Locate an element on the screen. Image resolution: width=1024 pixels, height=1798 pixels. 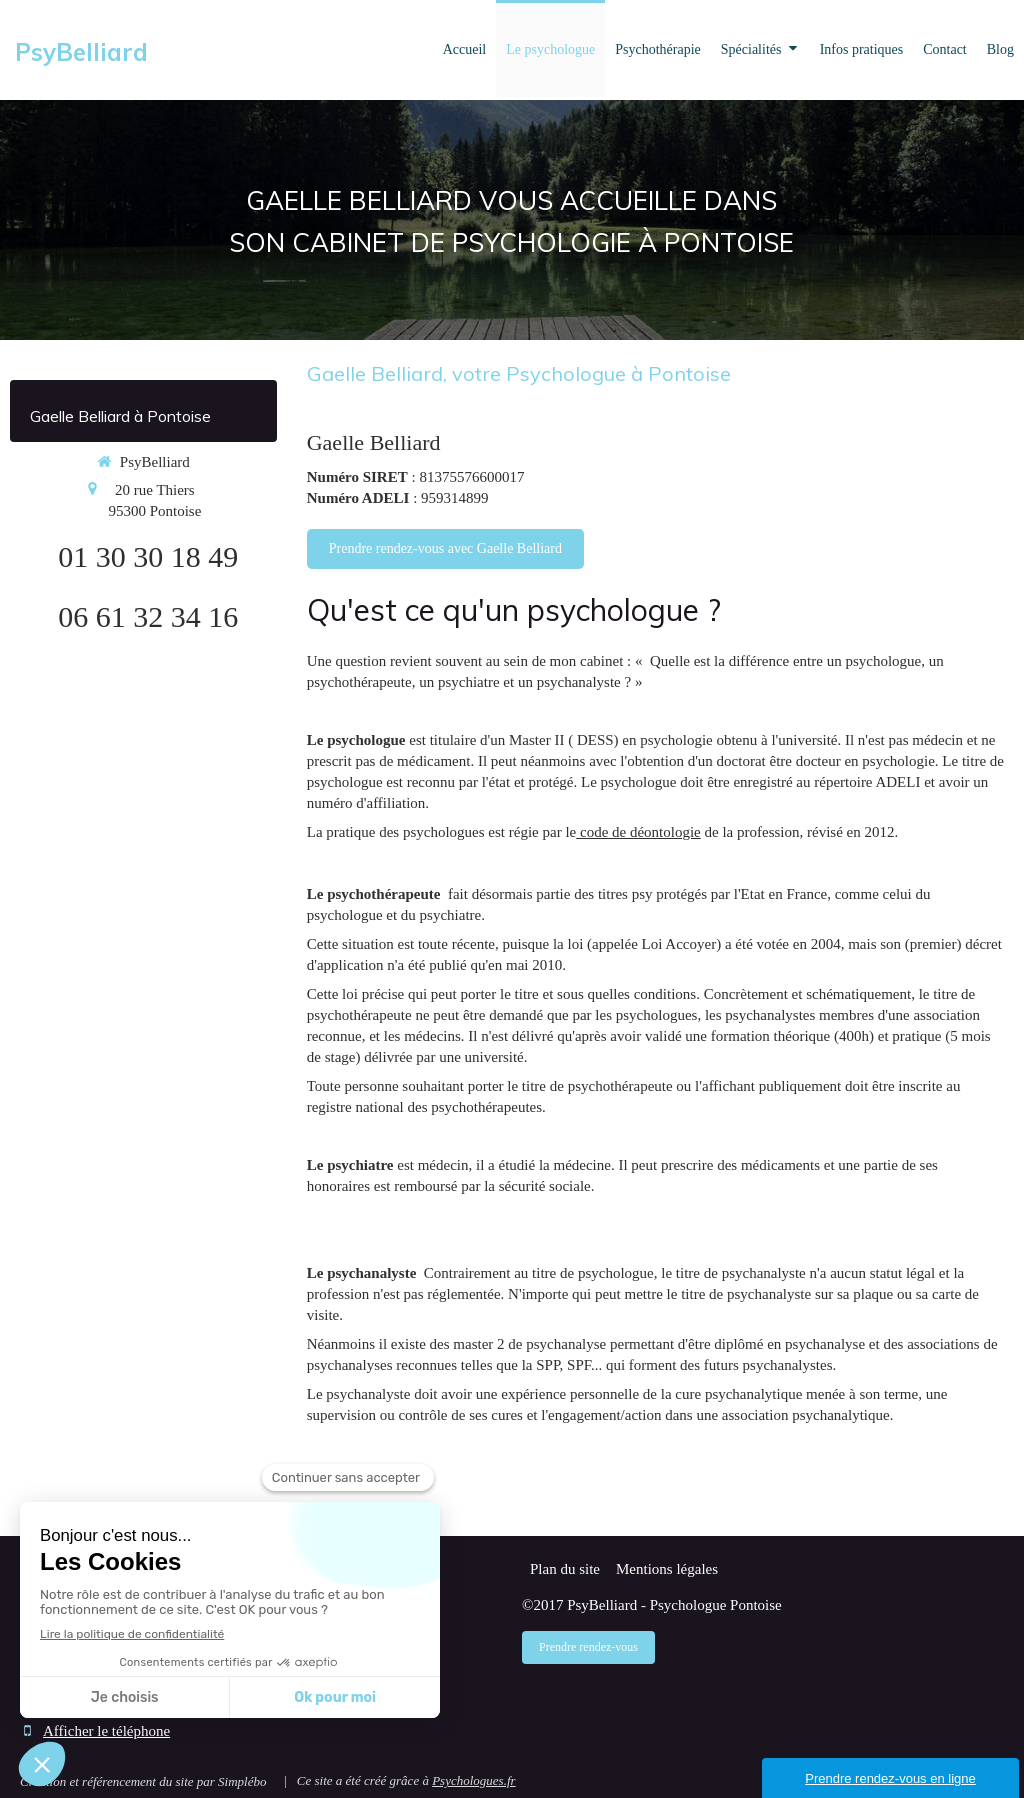
Afficher le téléphone is located at coordinates (106, 1731).